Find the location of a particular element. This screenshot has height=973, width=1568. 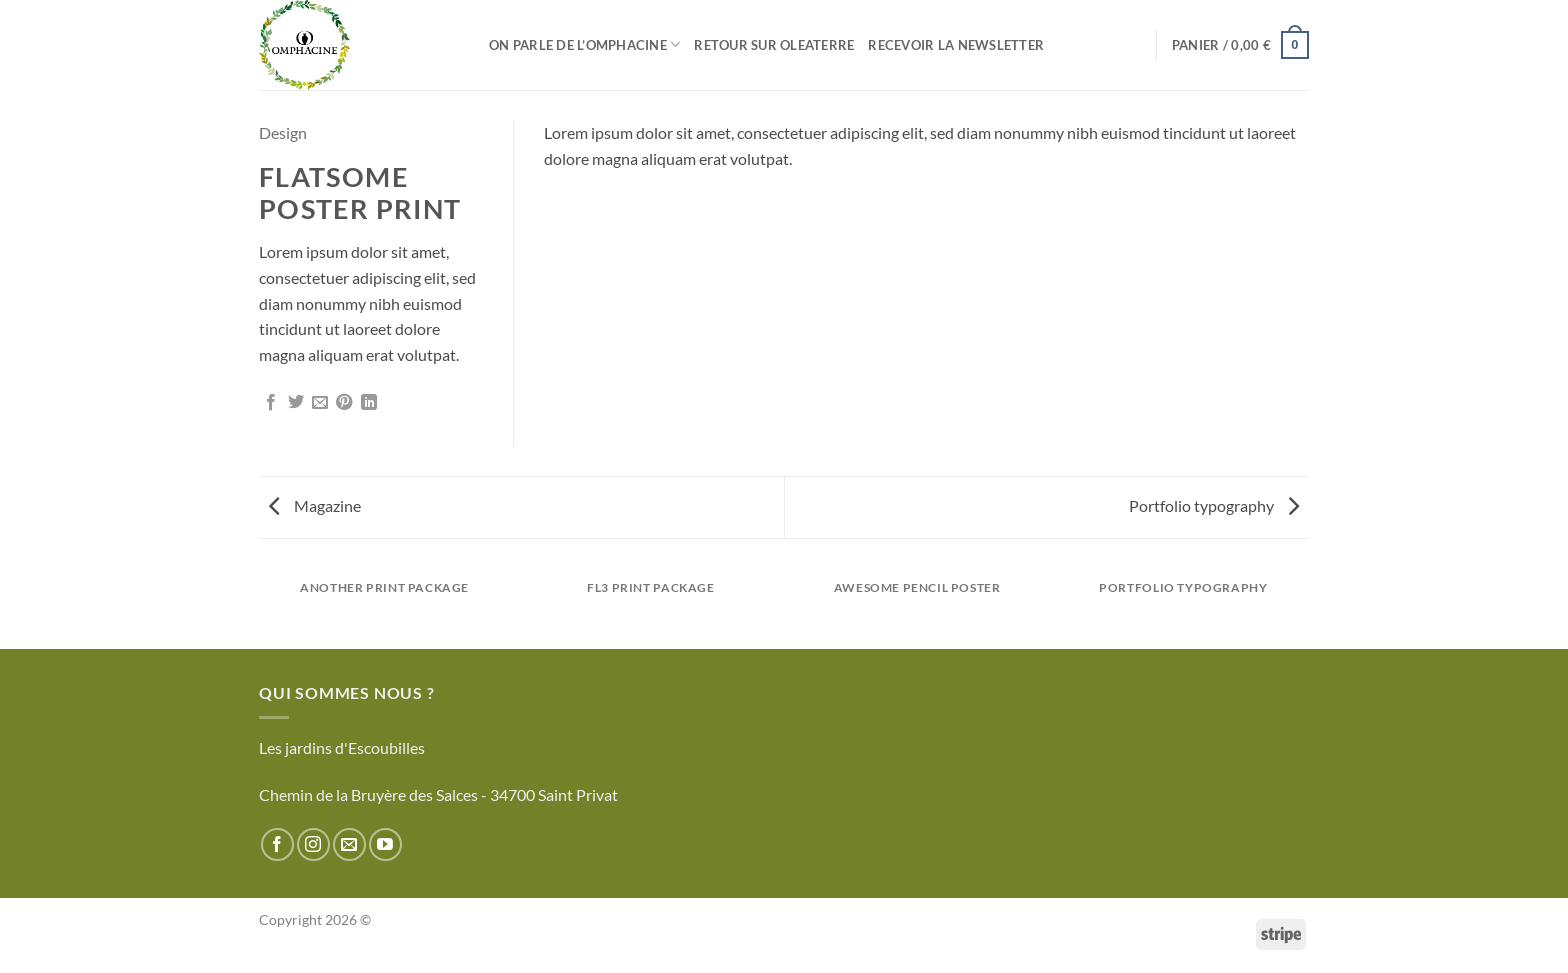

[Epingler sur Pinterest] is located at coordinates (344, 403).